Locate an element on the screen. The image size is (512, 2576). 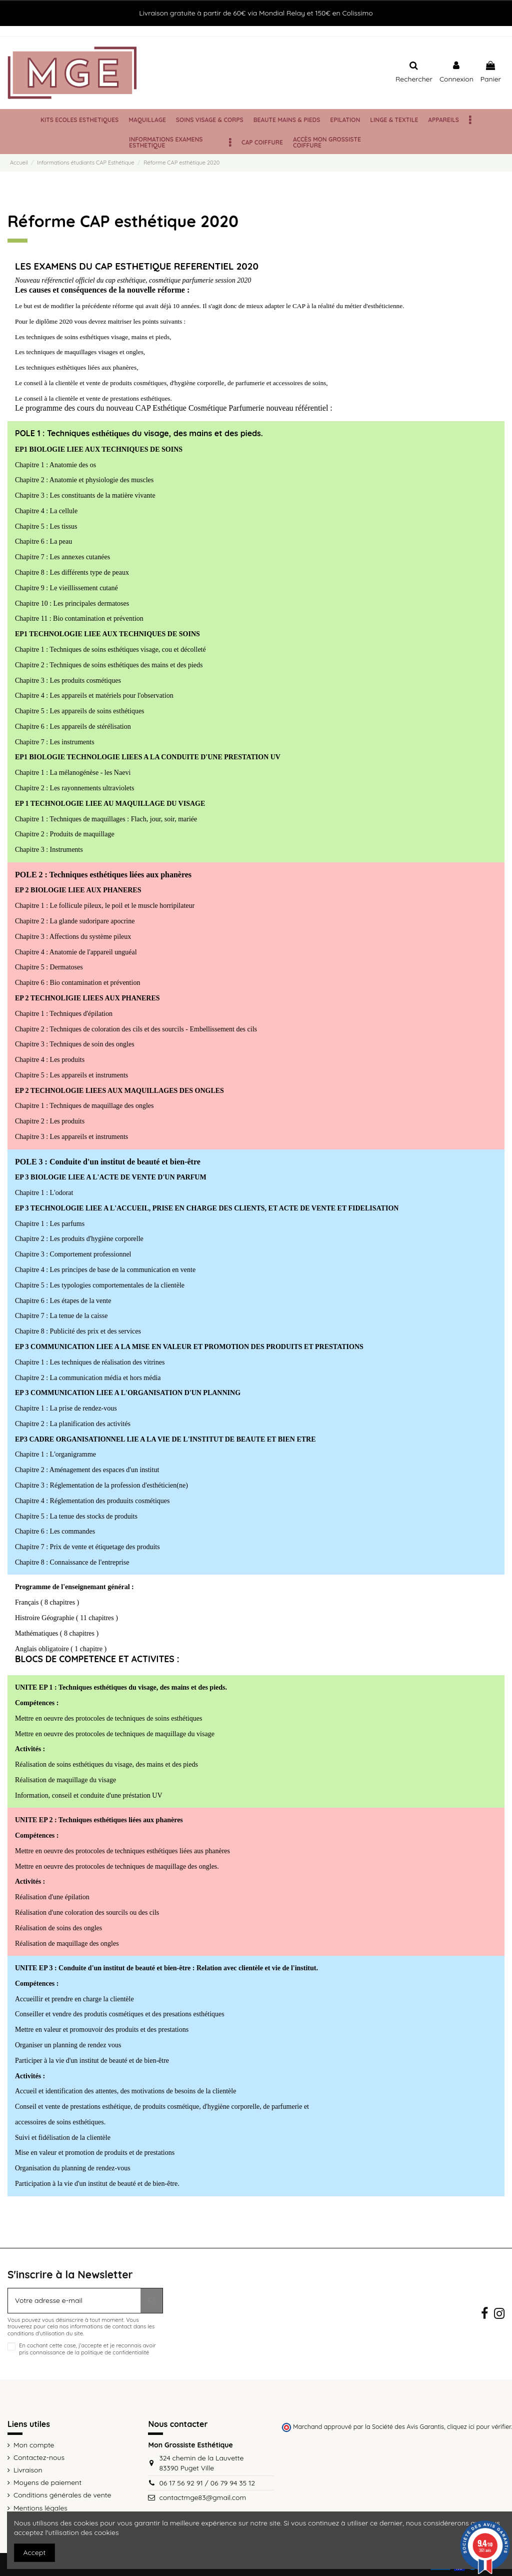
Accept is located at coordinates (35, 2552).